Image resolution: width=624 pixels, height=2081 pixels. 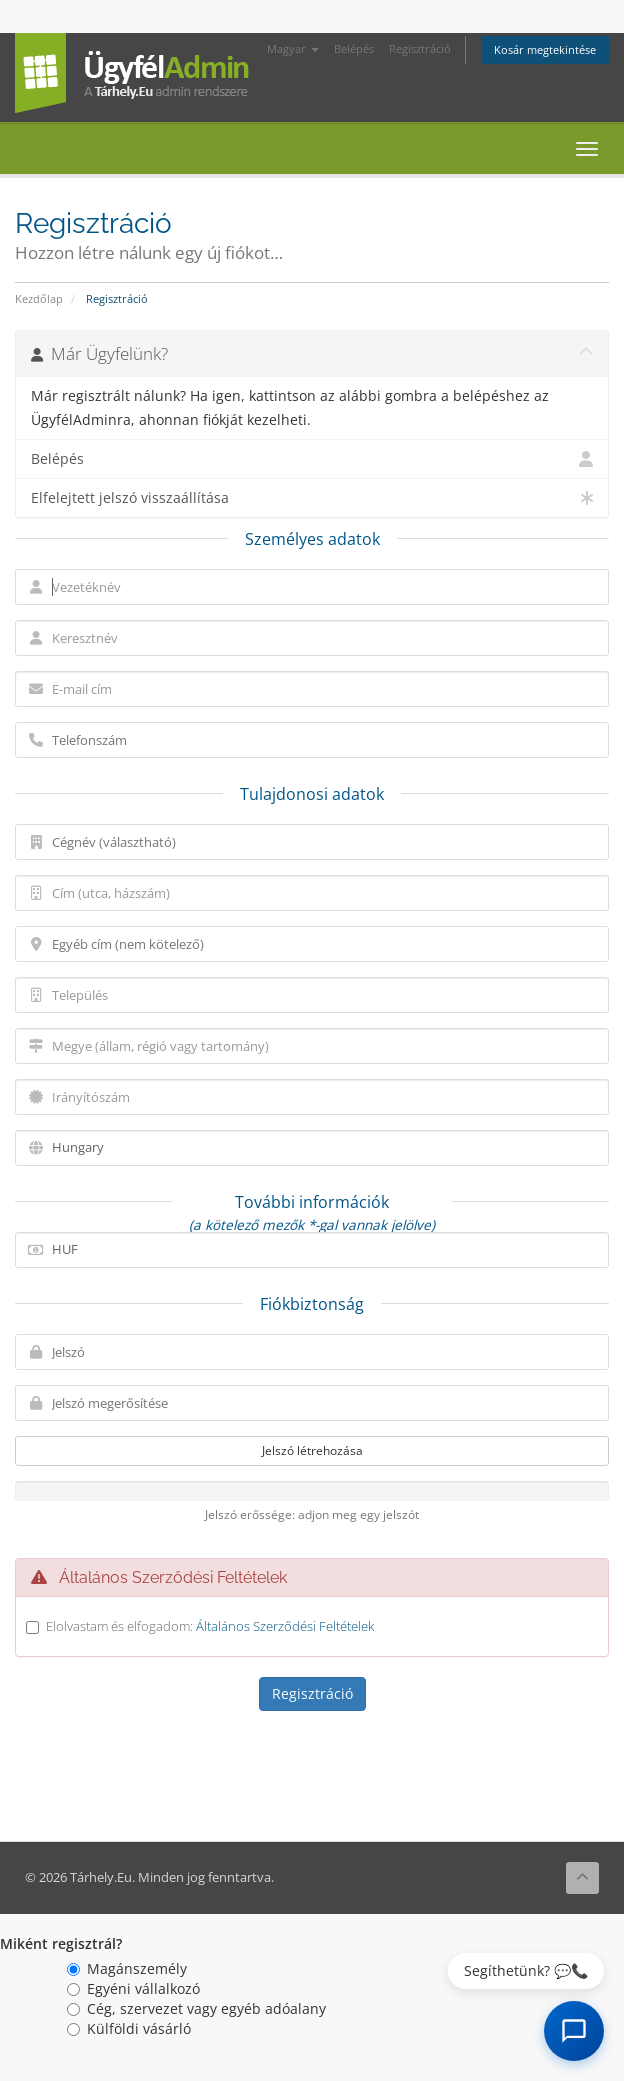 What do you see at coordinates (312, 1450) in the screenshot?
I see `Jelszó létrehozása` at bounding box center [312, 1450].